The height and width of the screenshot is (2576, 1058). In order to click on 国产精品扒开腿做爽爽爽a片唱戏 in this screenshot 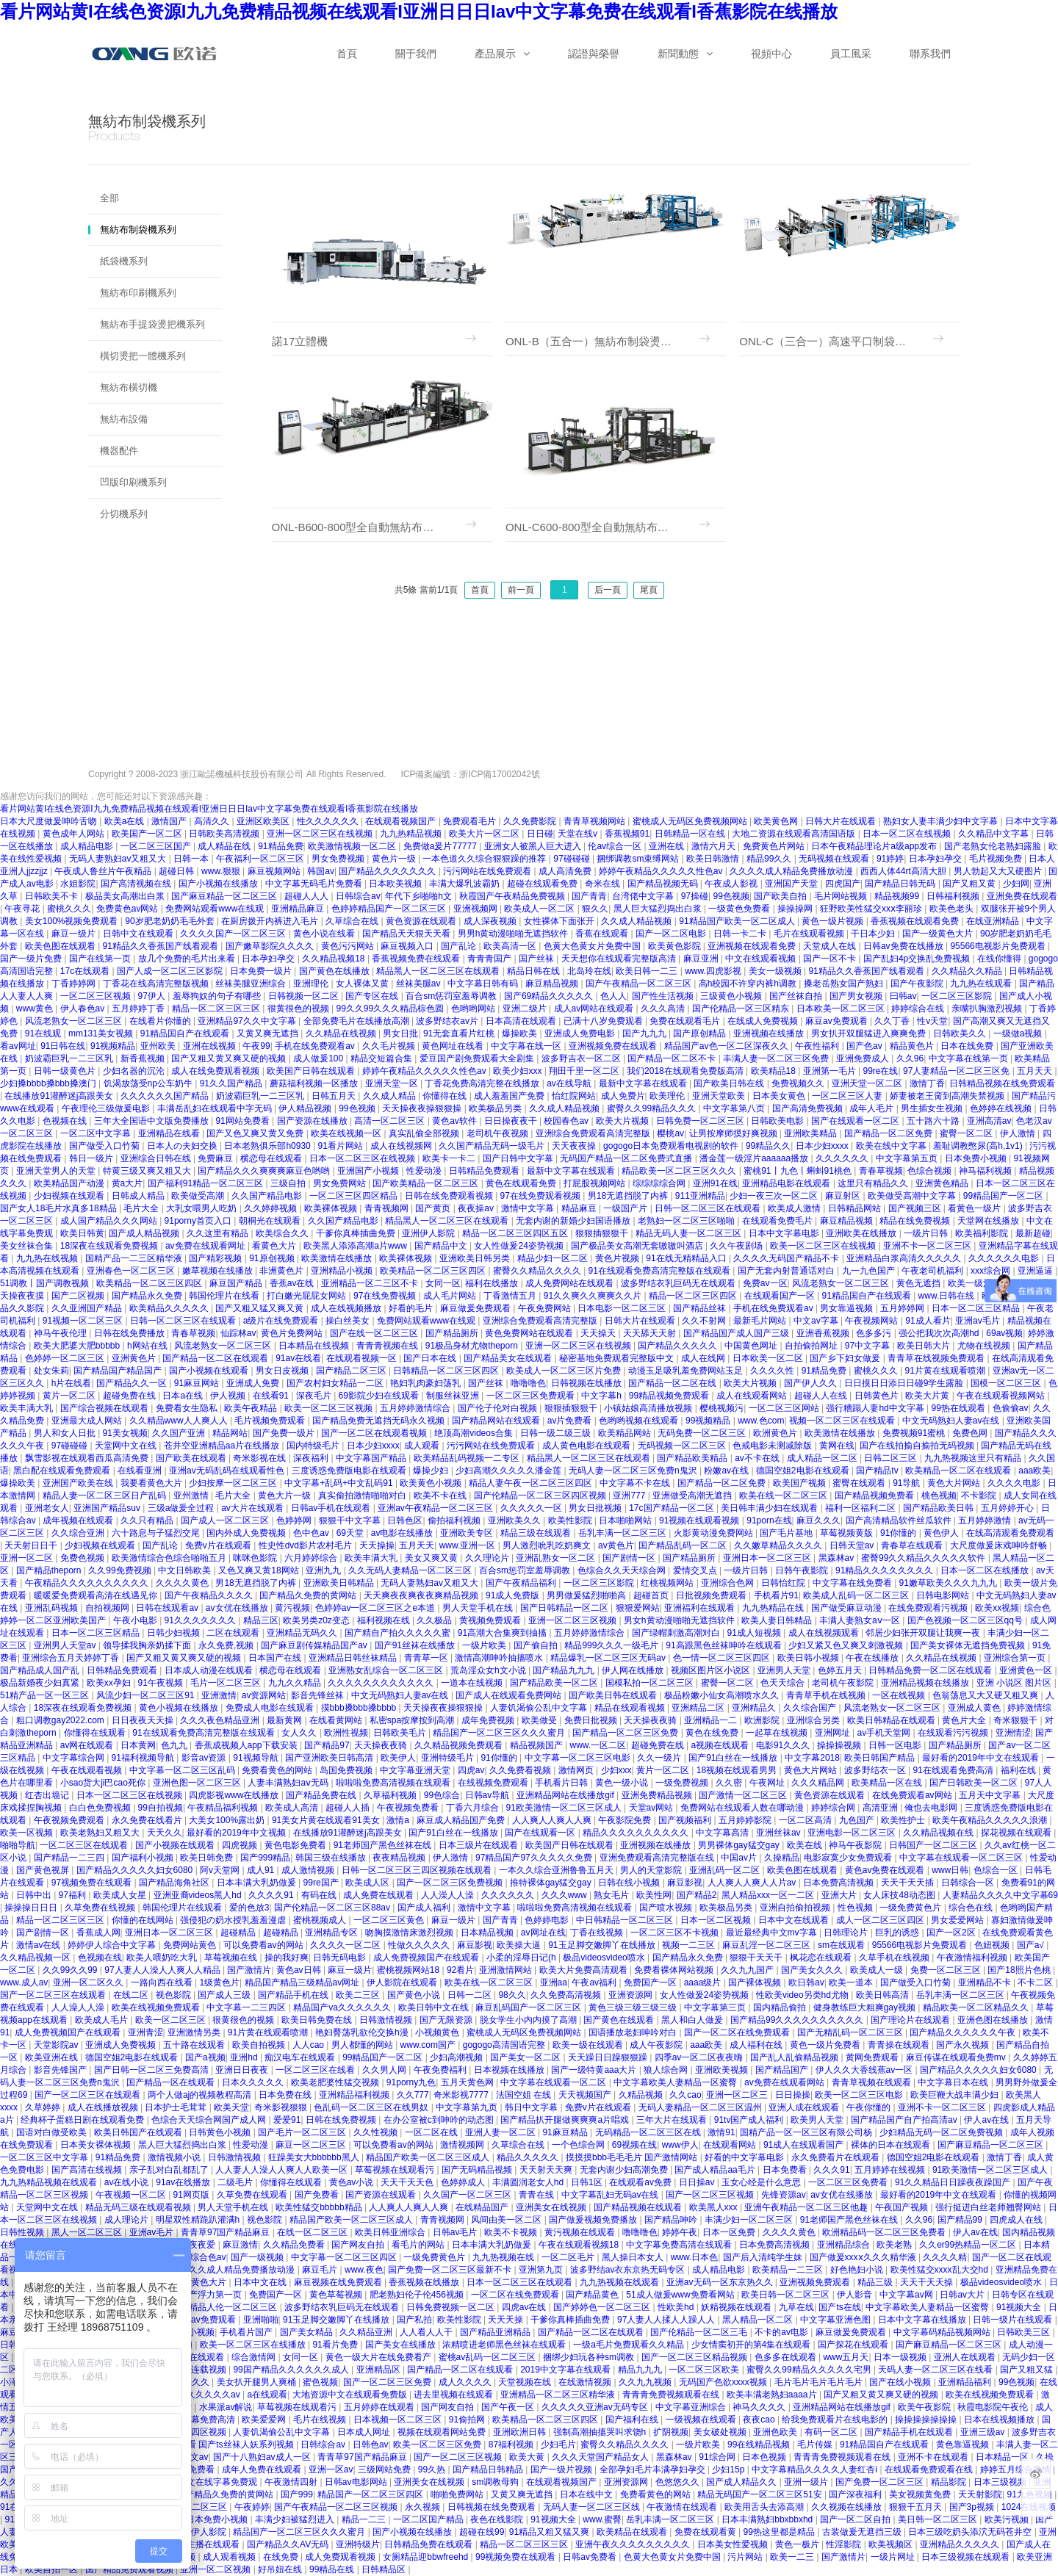, I will do `click(565, 2120)`.